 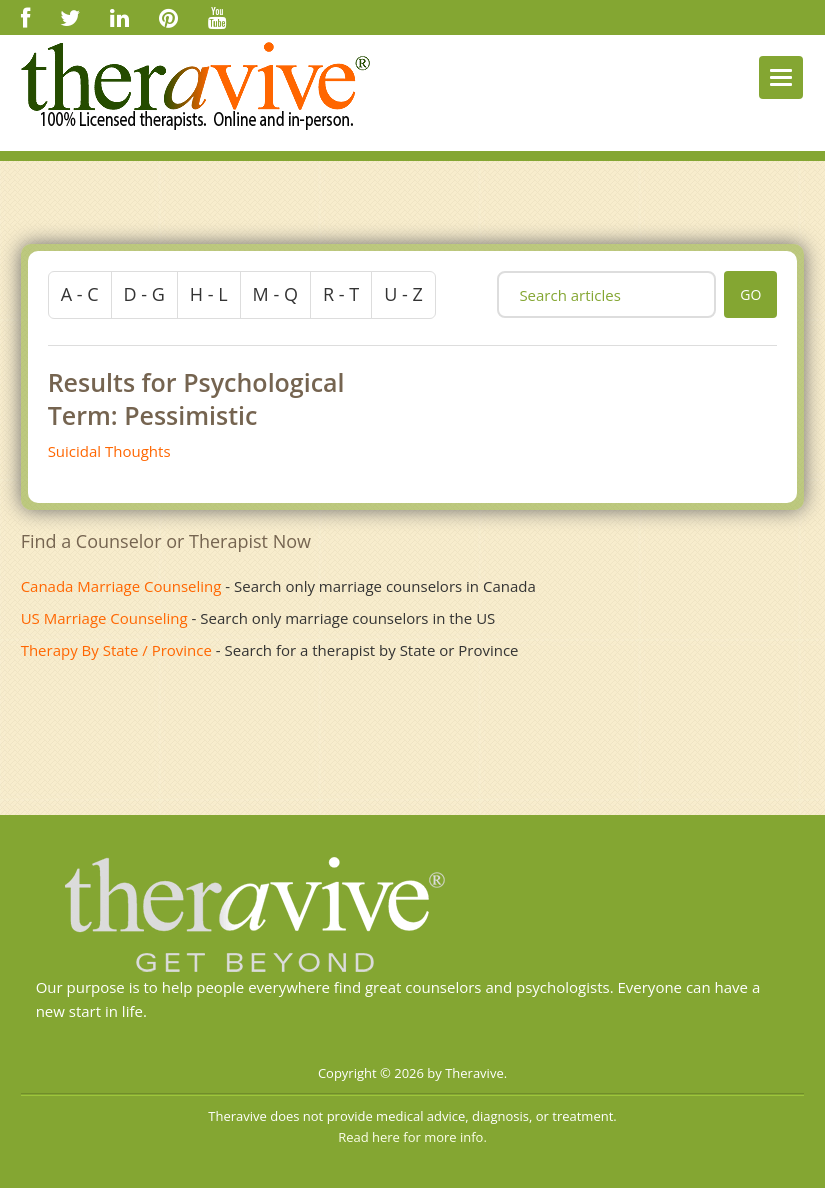 What do you see at coordinates (80, 294) in the screenshot?
I see `a - c` at bounding box center [80, 294].